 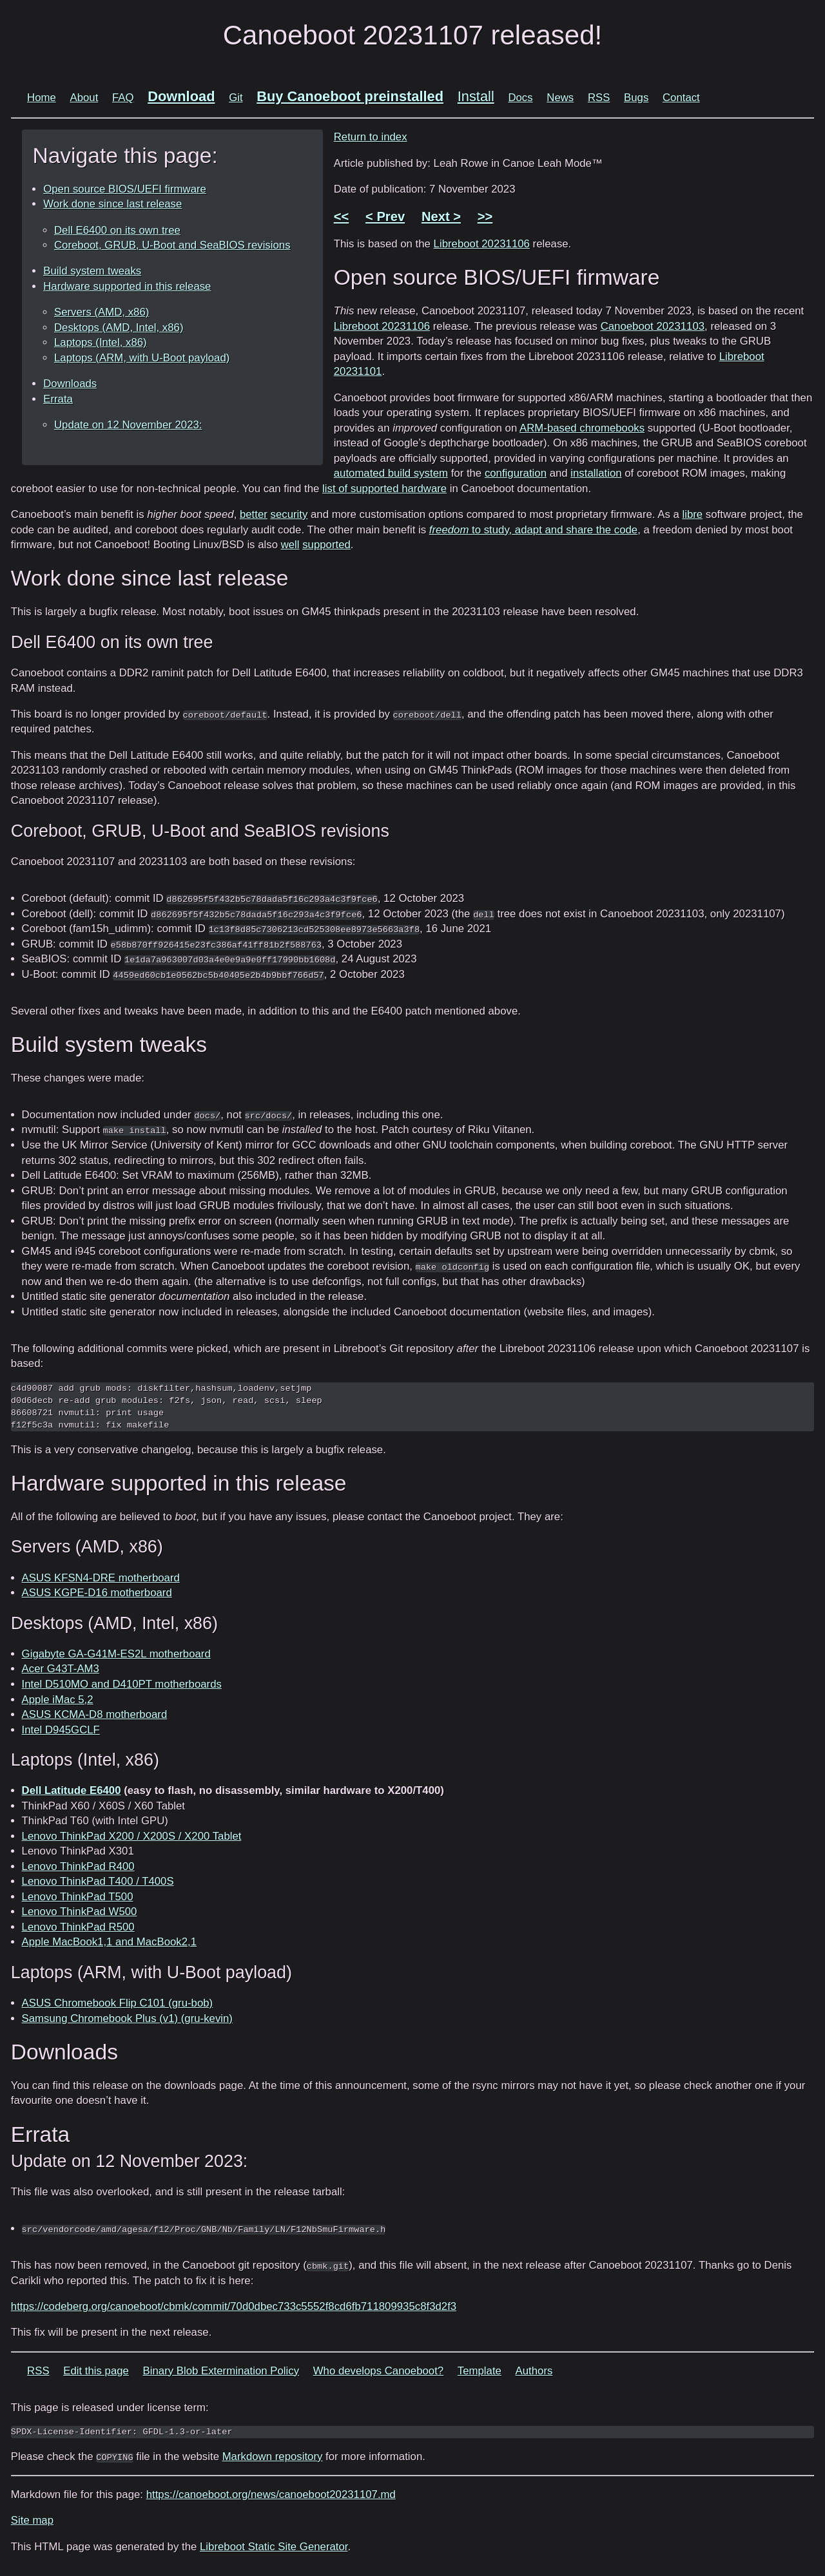 I want to click on Binary Blob Extermination Policy, so click(x=221, y=2371).